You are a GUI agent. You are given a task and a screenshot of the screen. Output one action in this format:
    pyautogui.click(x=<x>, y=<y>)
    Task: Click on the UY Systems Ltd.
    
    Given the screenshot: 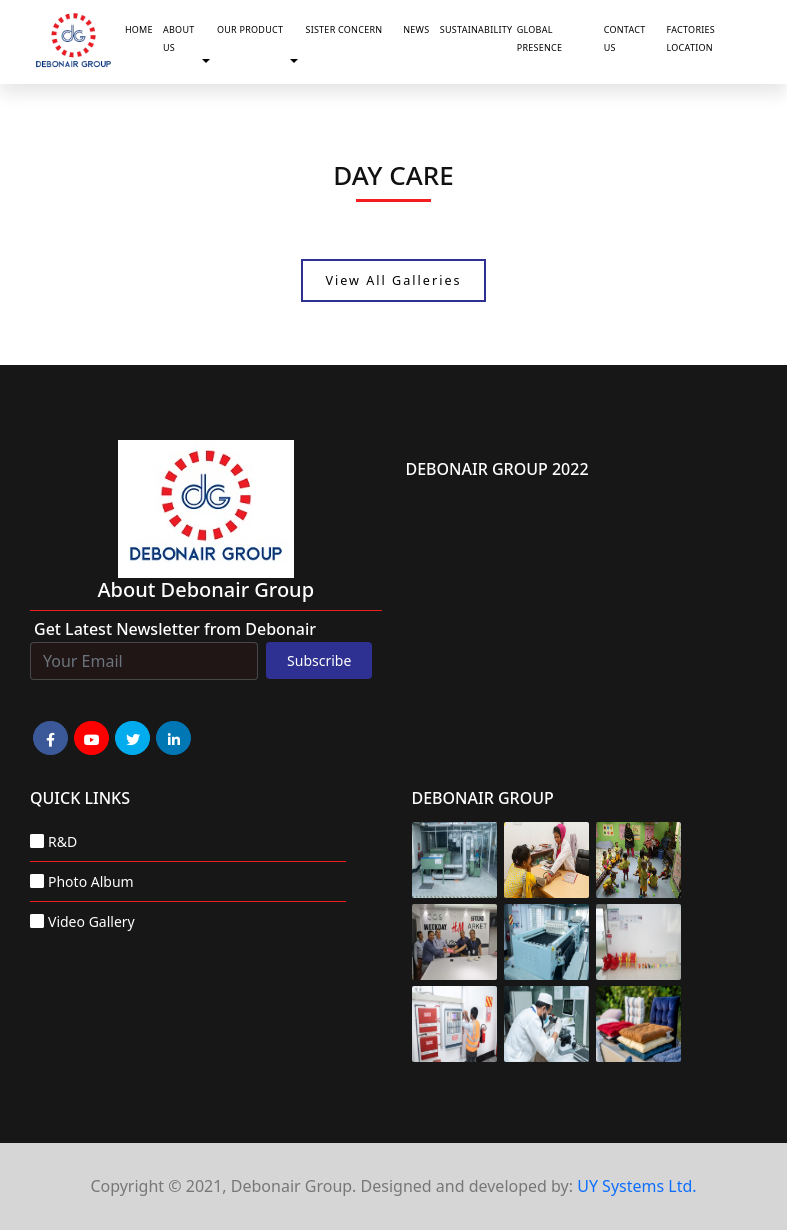 What is the action you would take?
    pyautogui.click(x=636, y=1186)
    